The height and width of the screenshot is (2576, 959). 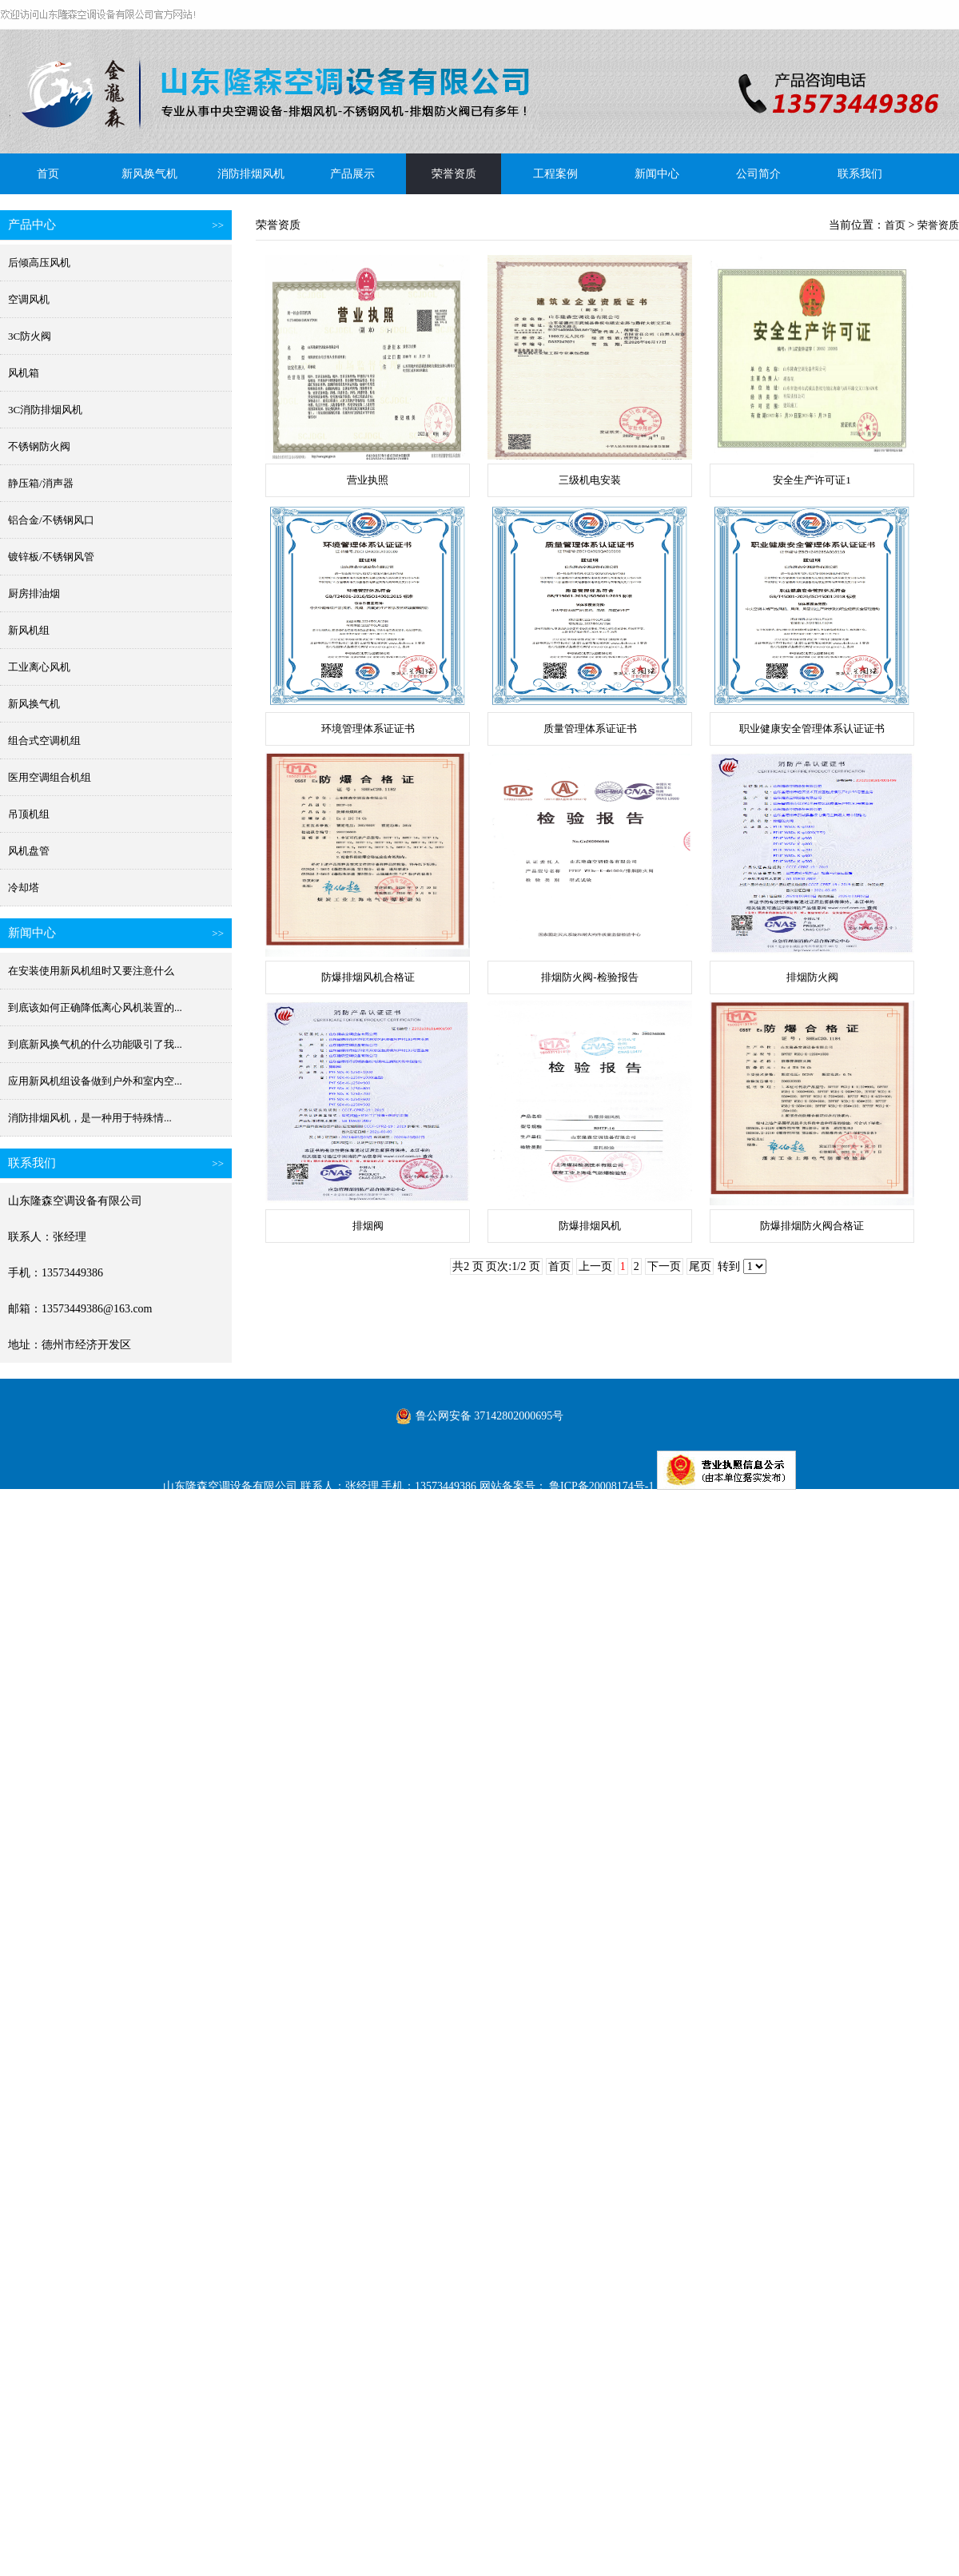 I want to click on 应用新风机组设备做到户外和室内空..., so click(x=95, y=1081).